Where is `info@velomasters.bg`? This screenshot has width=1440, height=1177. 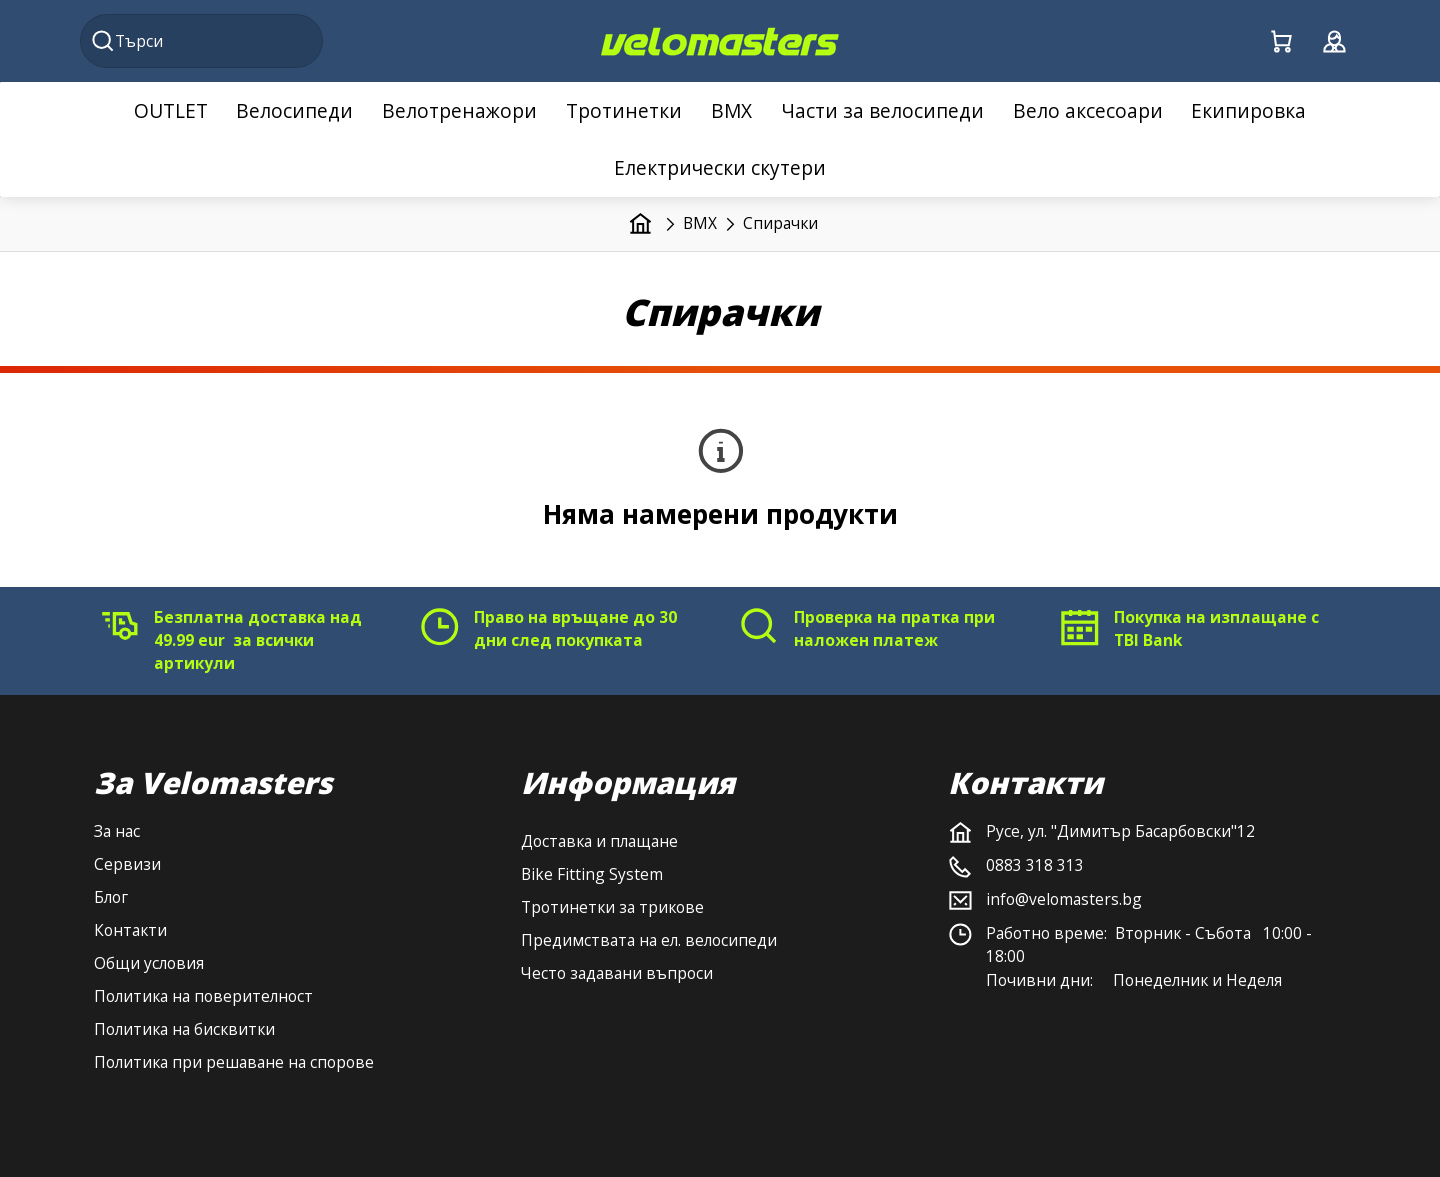 info@velomasters.bg is located at coordinates (1064, 899).